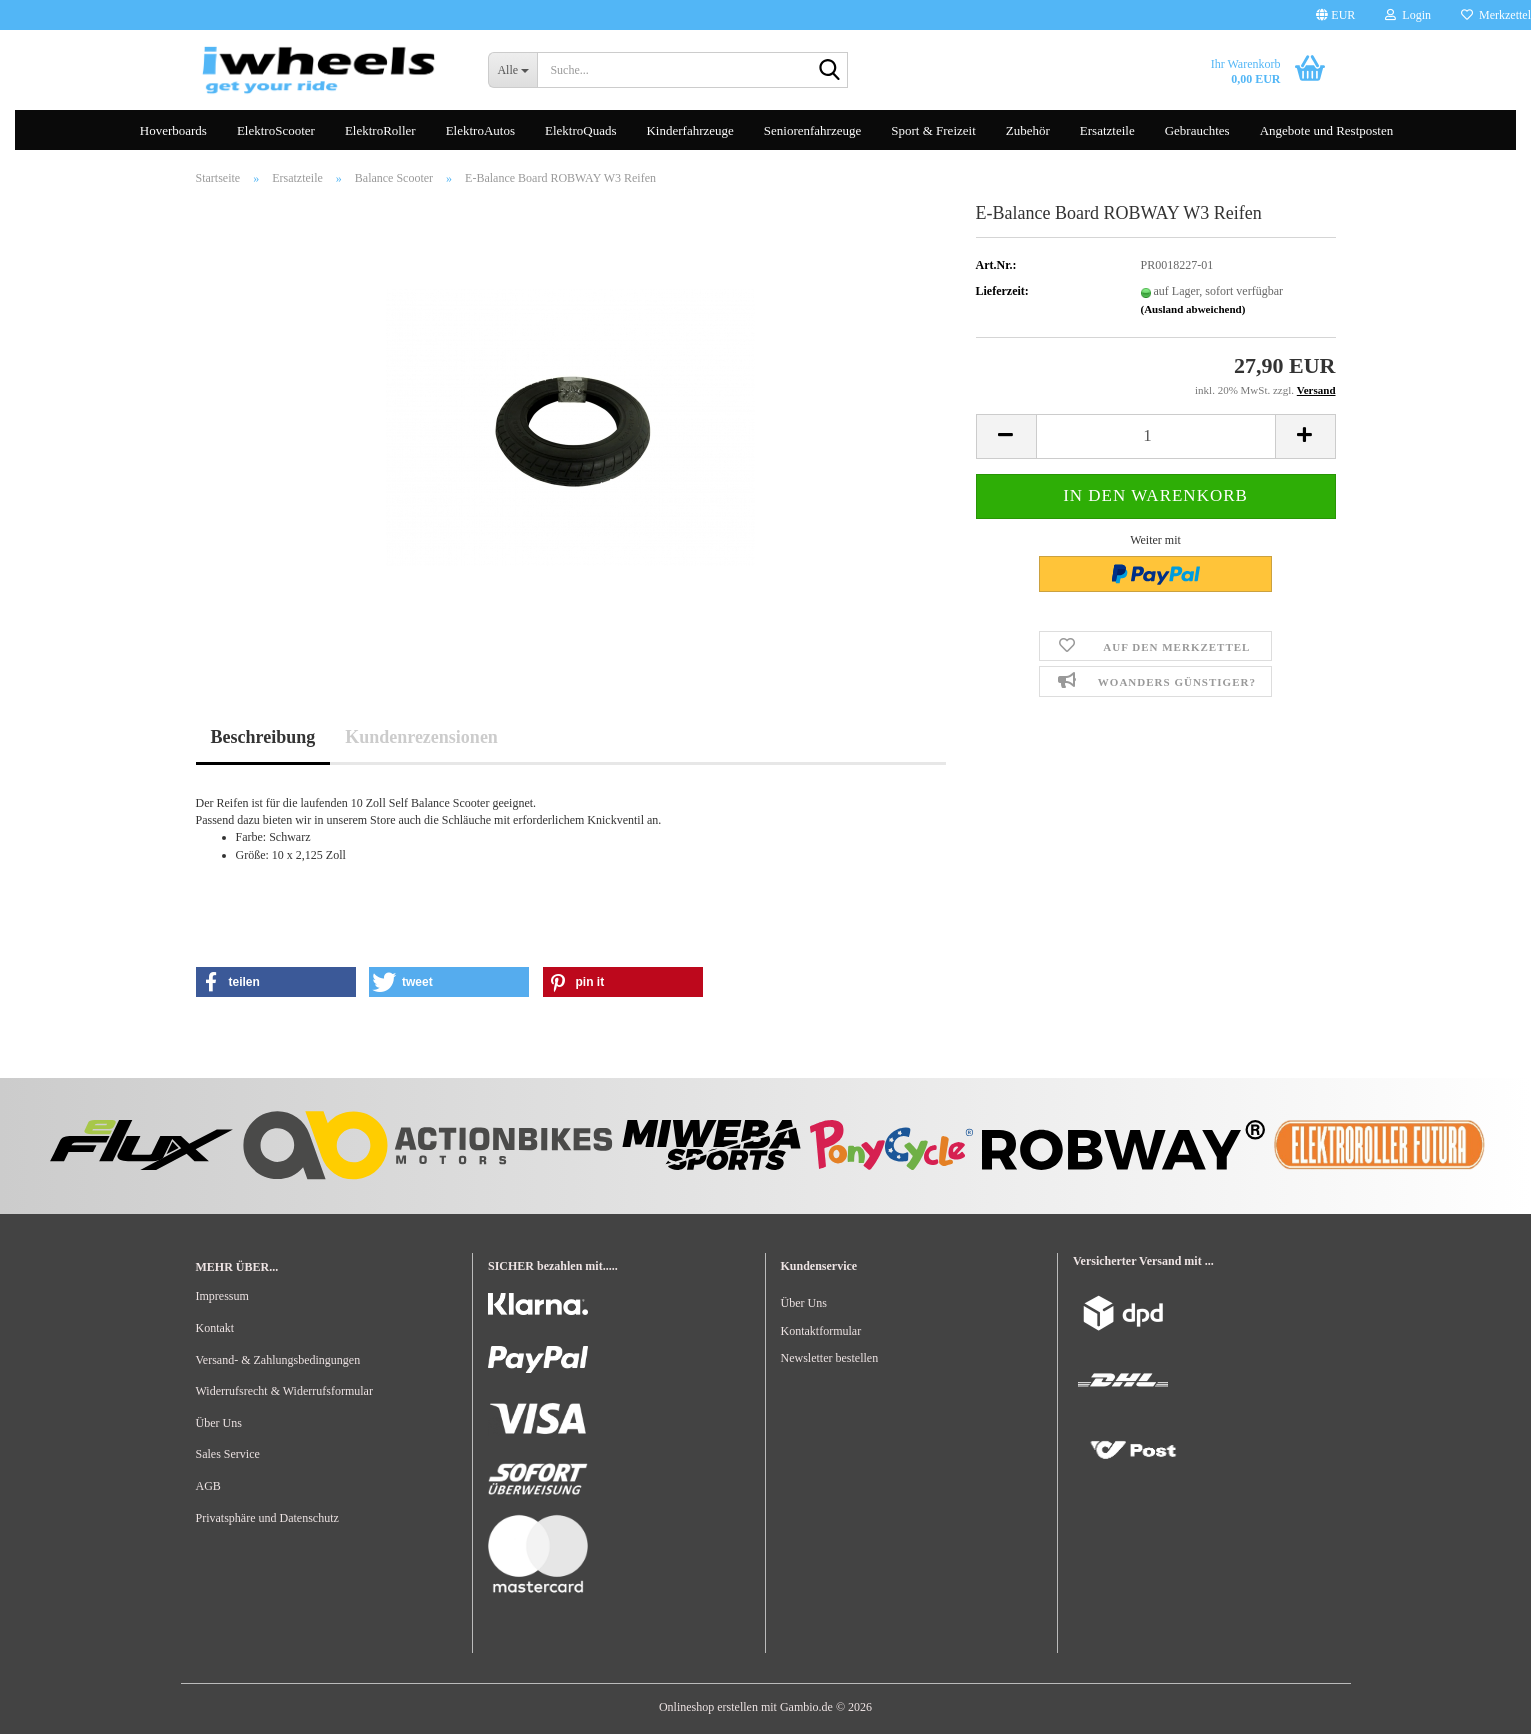  I want to click on Login [button], so click(1408, 15).